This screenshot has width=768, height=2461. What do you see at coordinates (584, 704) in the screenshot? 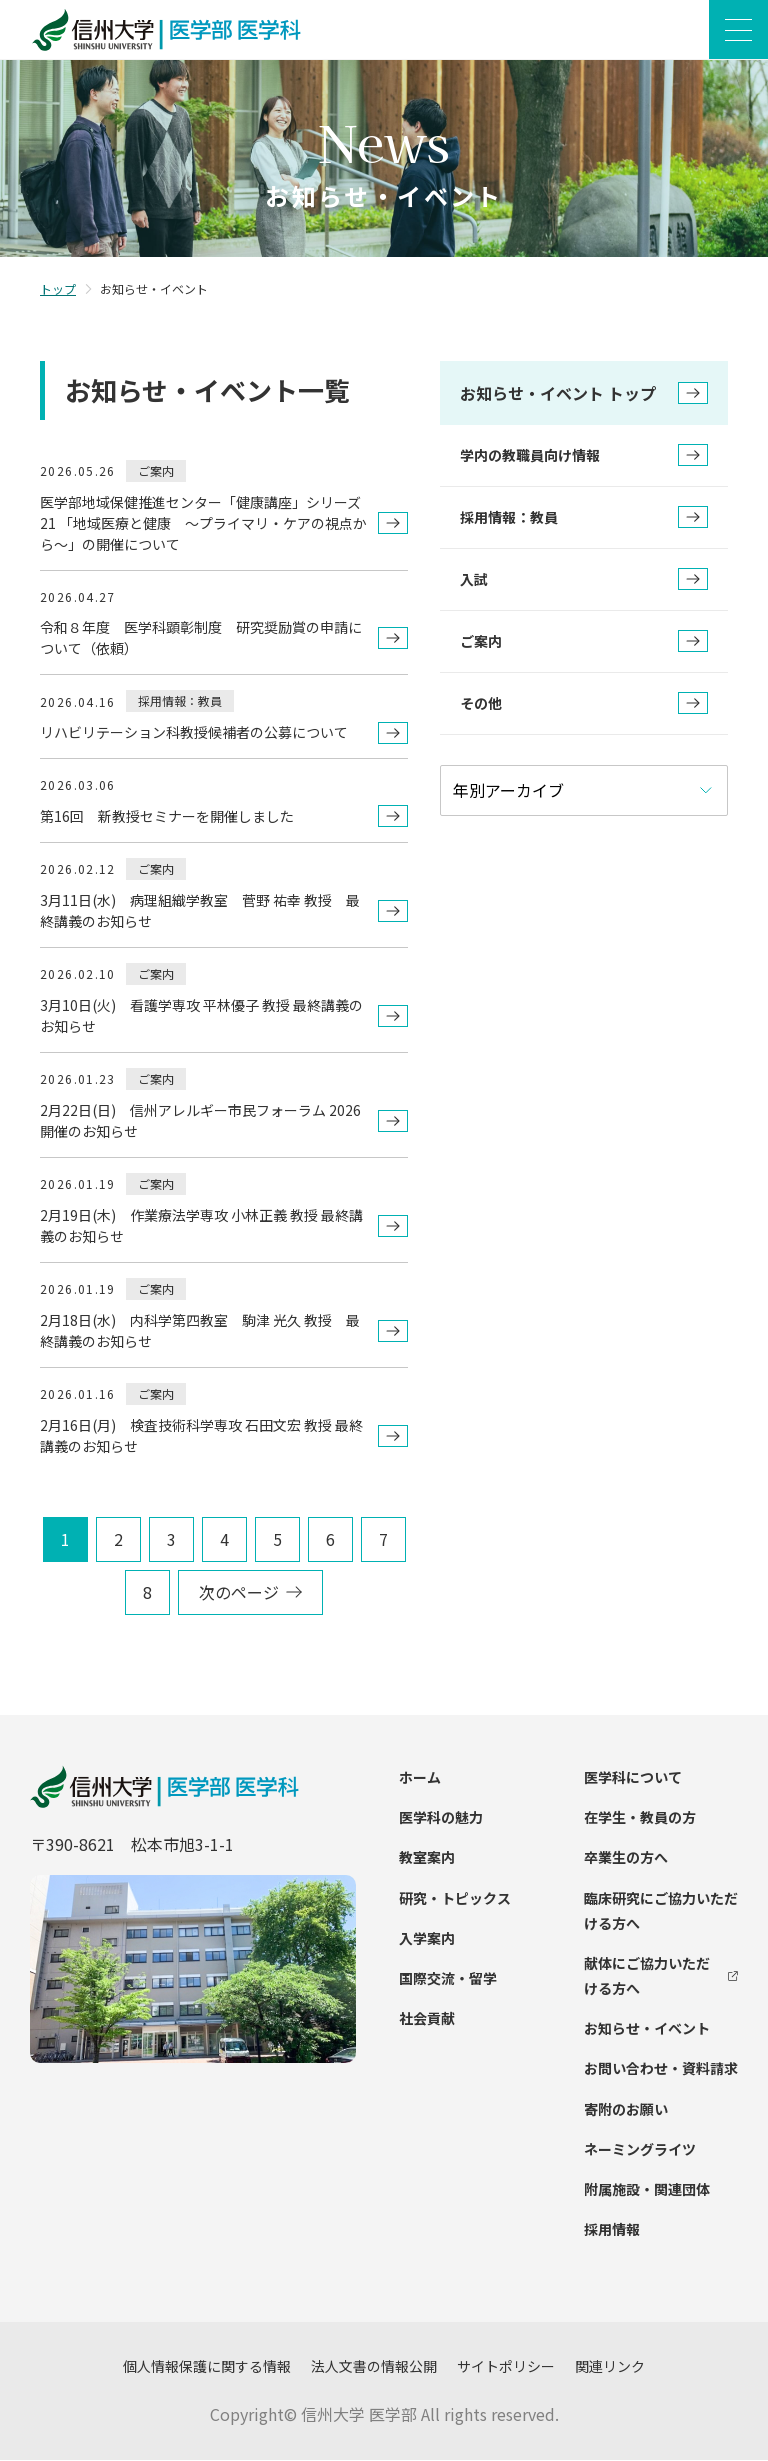
I see `その他` at bounding box center [584, 704].